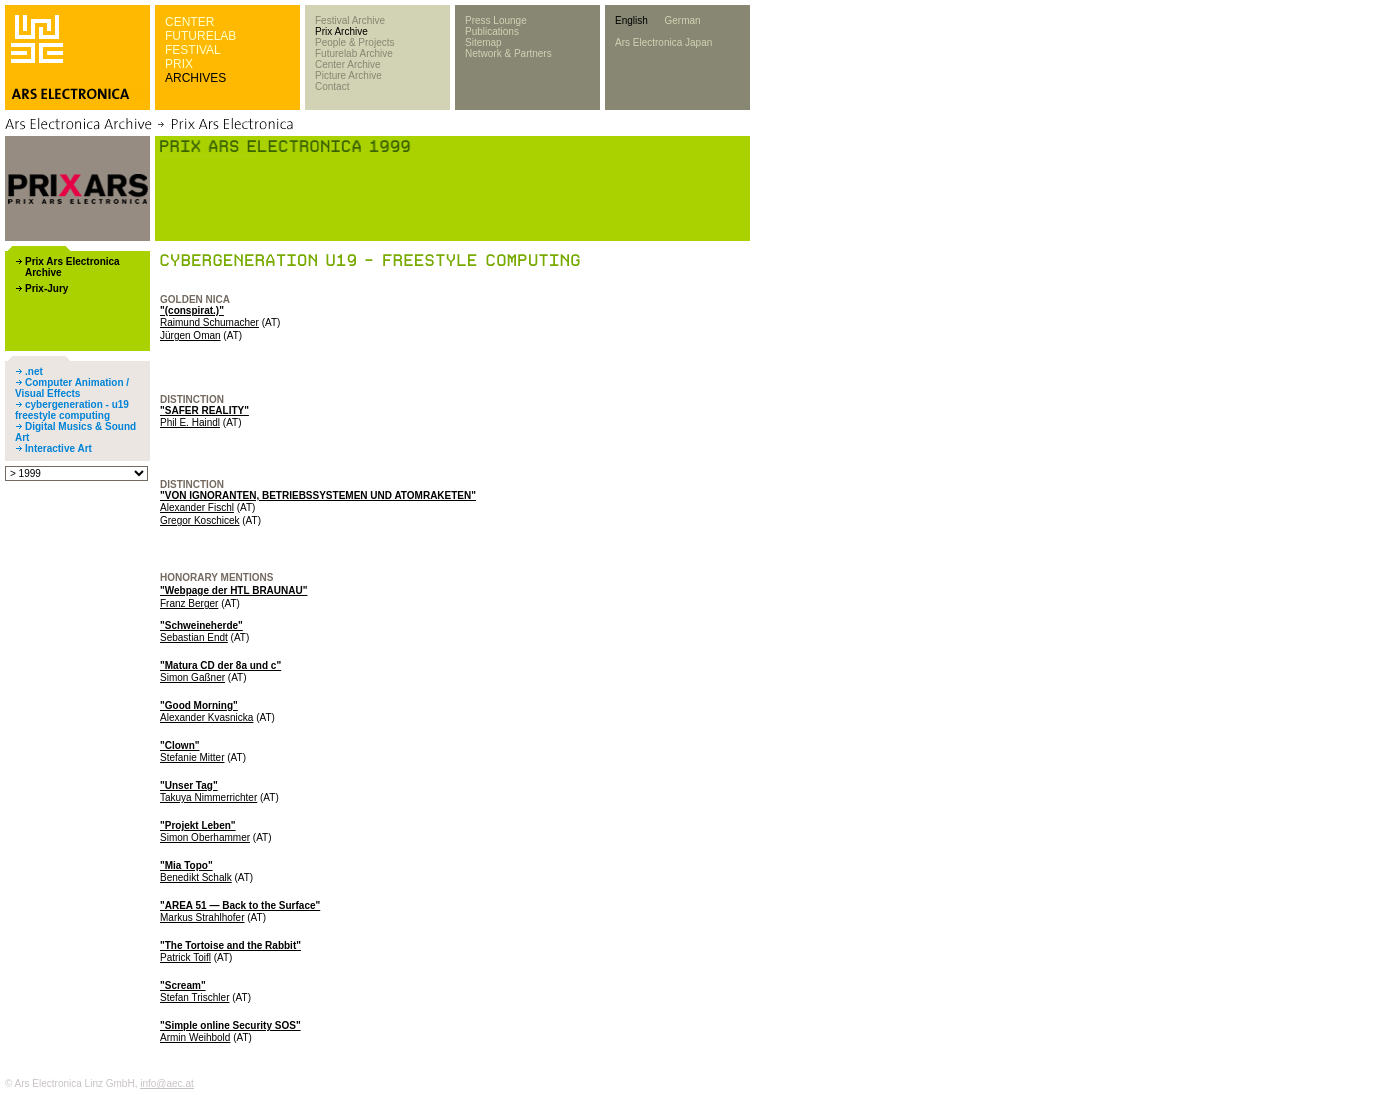 The height and width of the screenshot is (1095, 1386). What do you see at coordinates (204, 410) in the screenshot?
I see `"SAFER REALITY"` at bounding box center [204, 410].